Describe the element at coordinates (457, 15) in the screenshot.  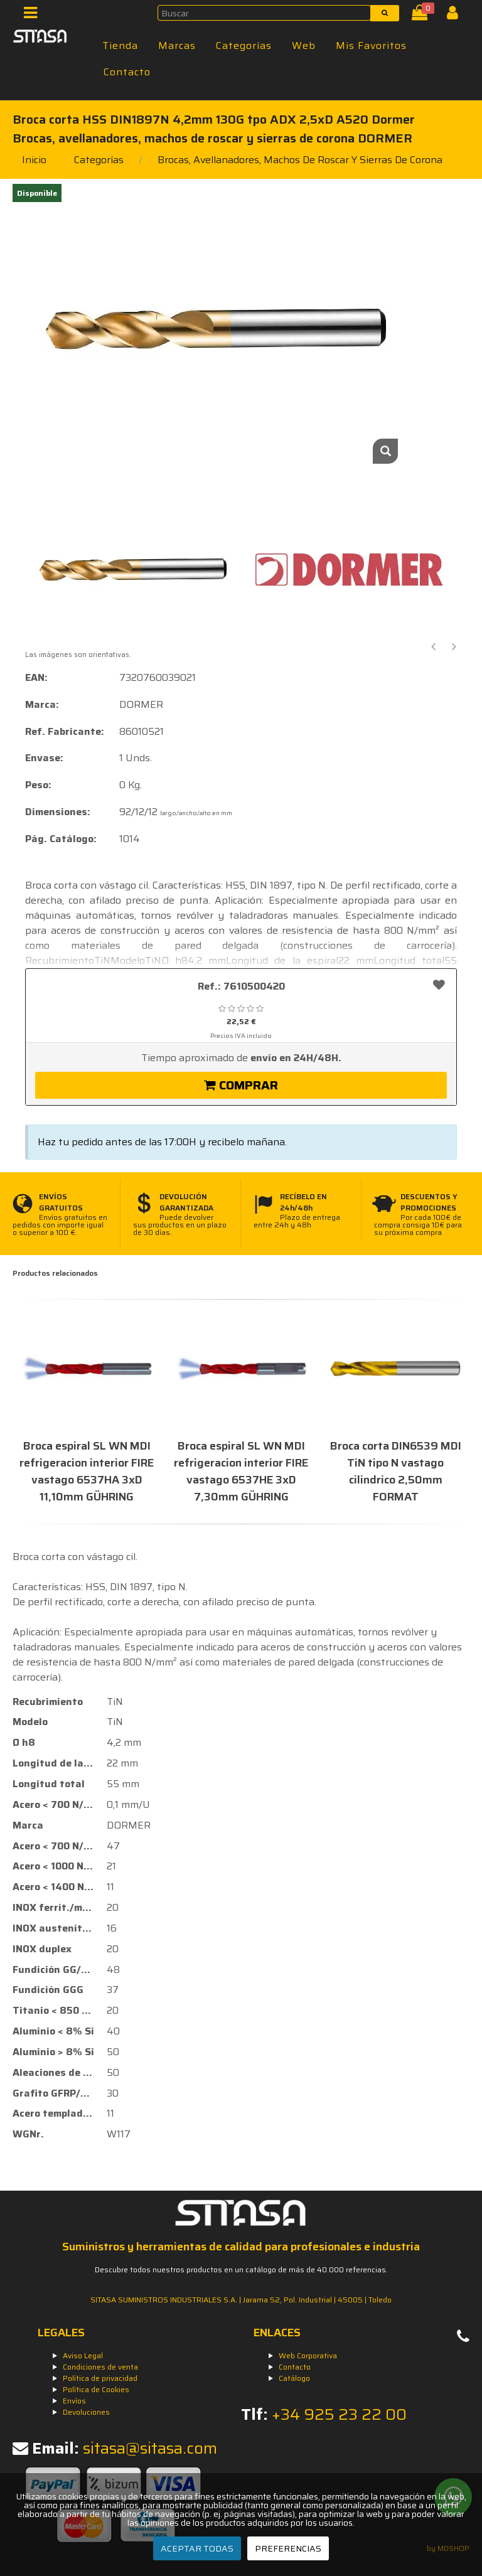
I see `[Iniciar Sesión]` at that location.